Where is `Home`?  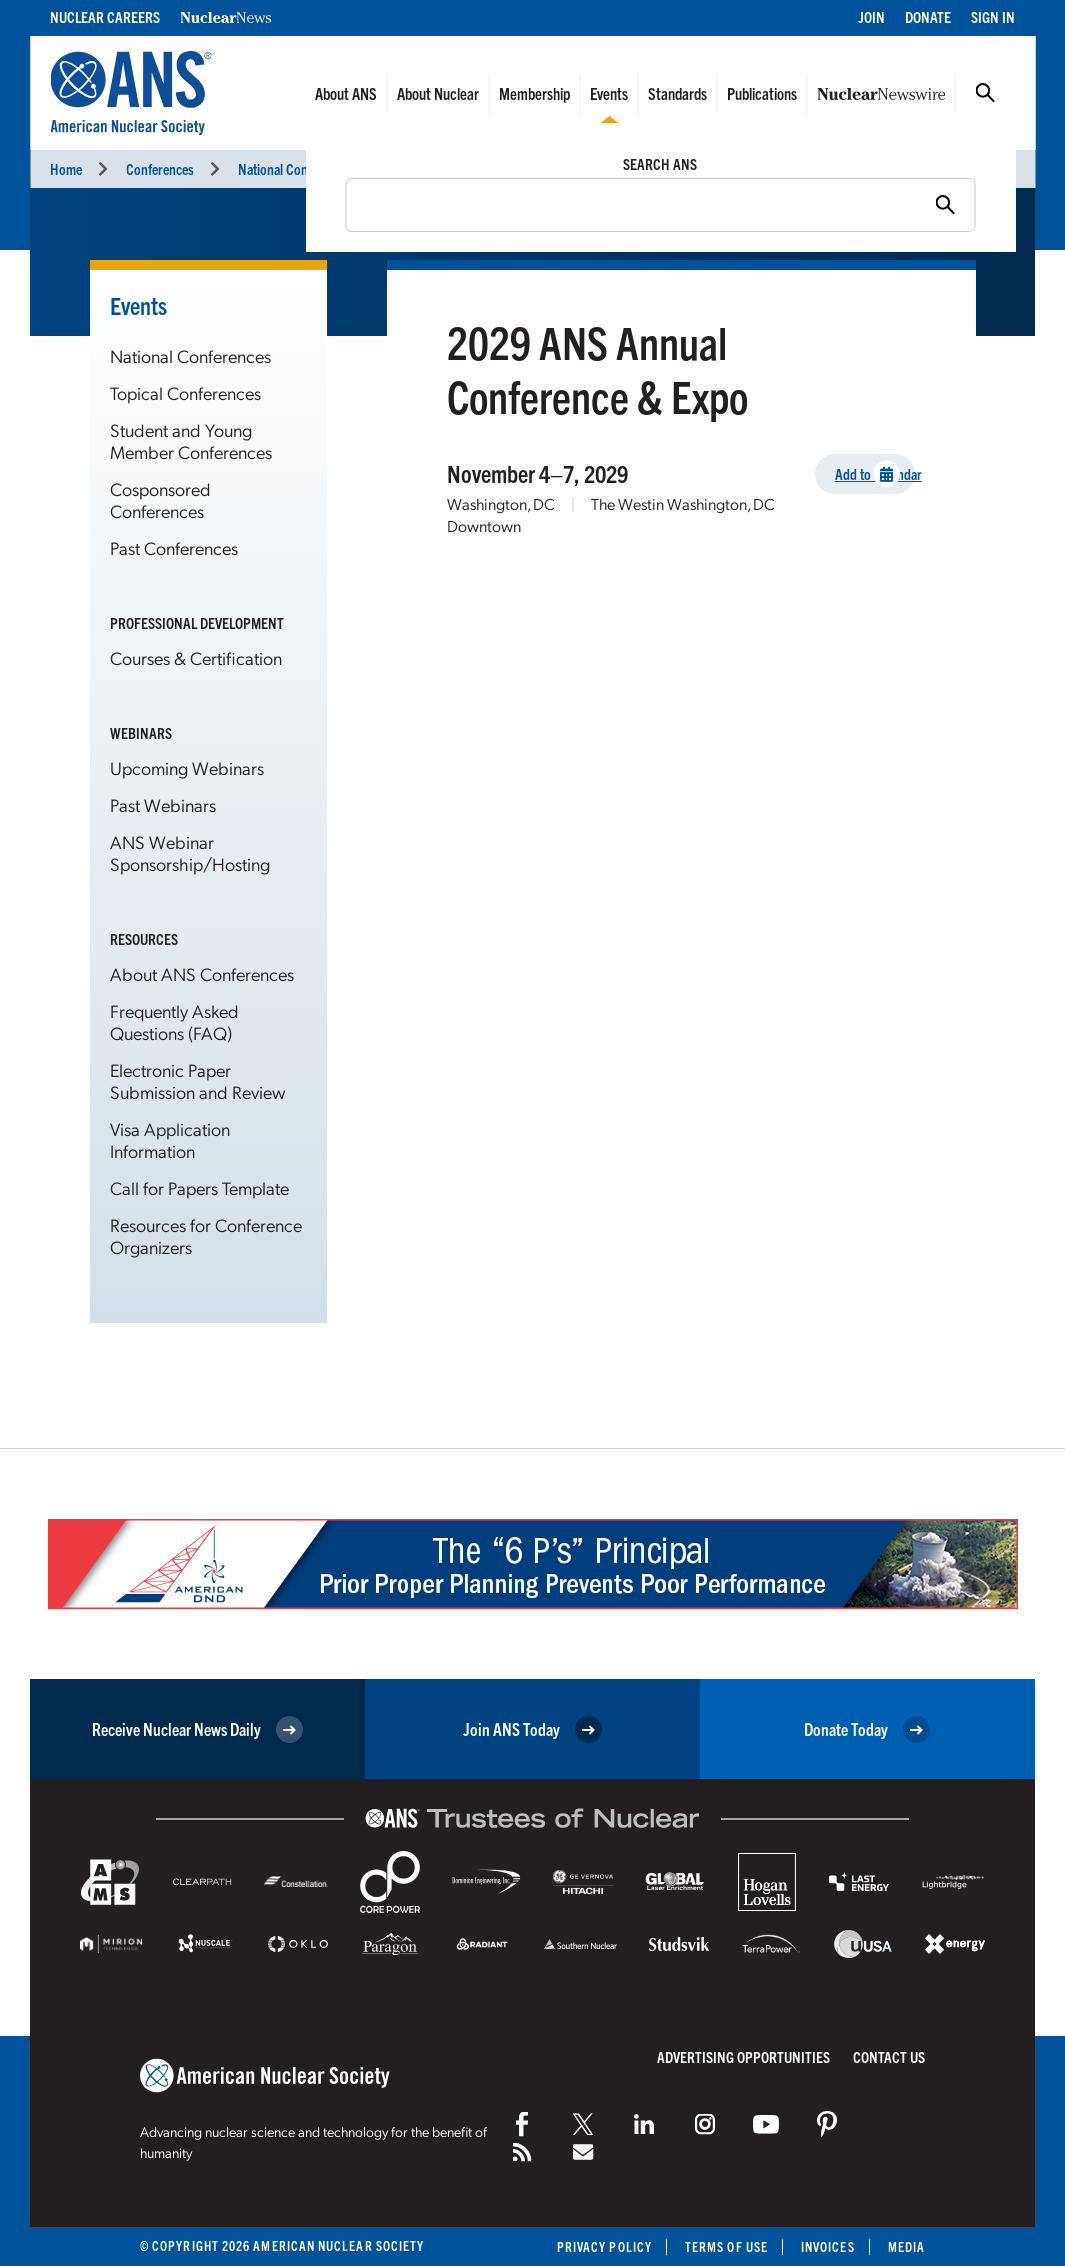
Home is located at coordinates (66, 168).